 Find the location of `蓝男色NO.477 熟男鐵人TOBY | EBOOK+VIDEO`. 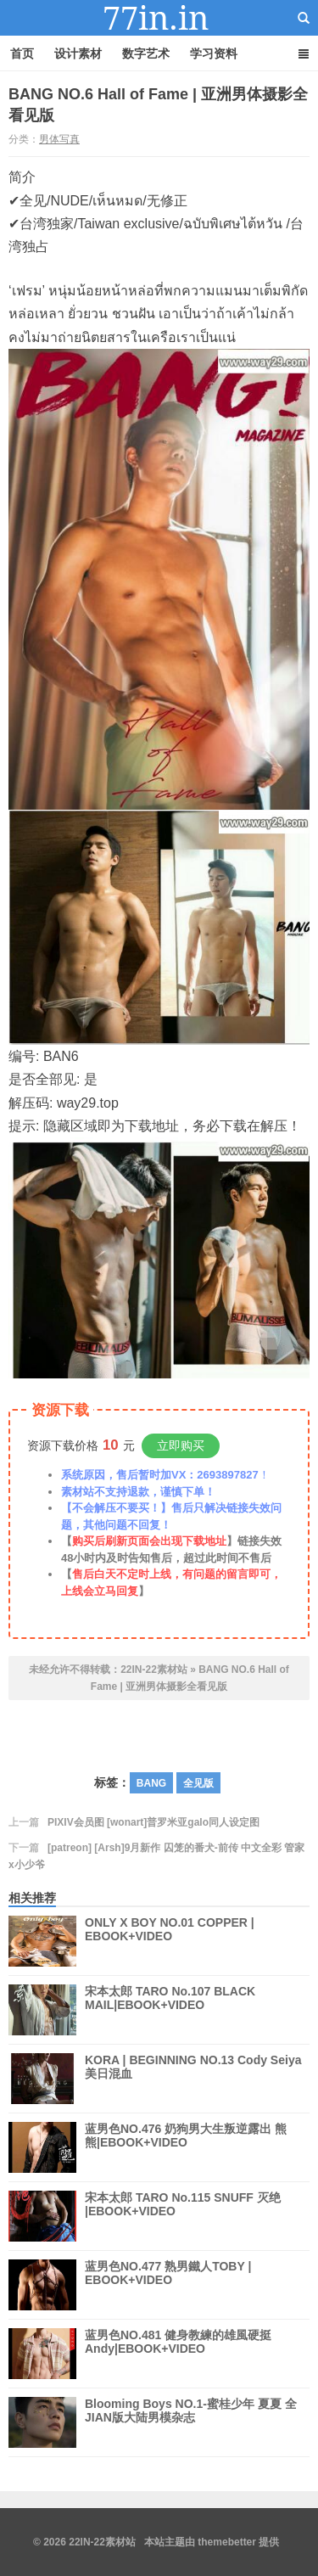

蓝男色NO.477 熟男鐵人TOBY | EBOOK+VIDEO is located at coordinates (168, 2284).